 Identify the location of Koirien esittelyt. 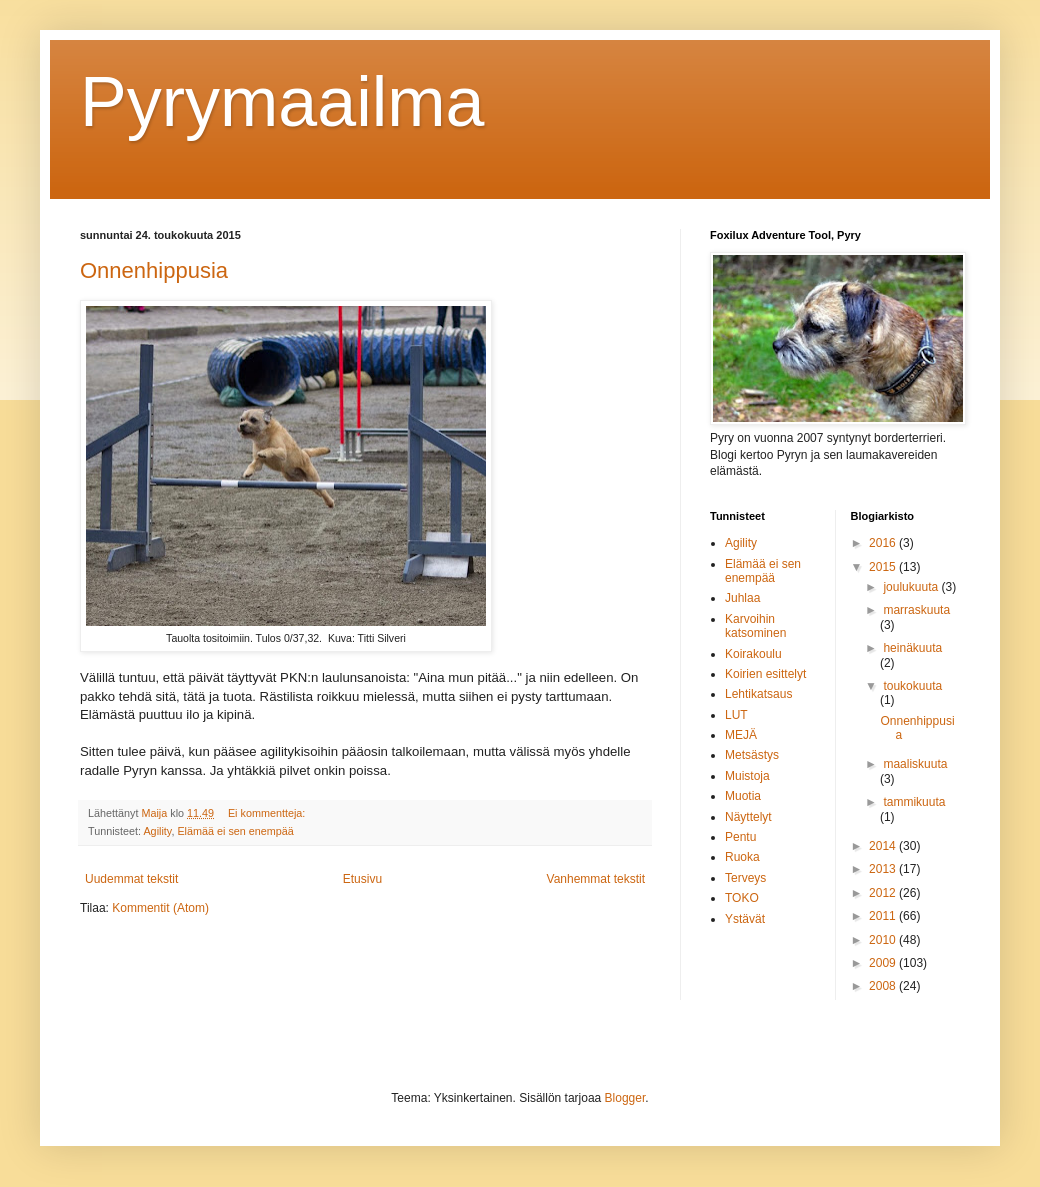
(765, 674).